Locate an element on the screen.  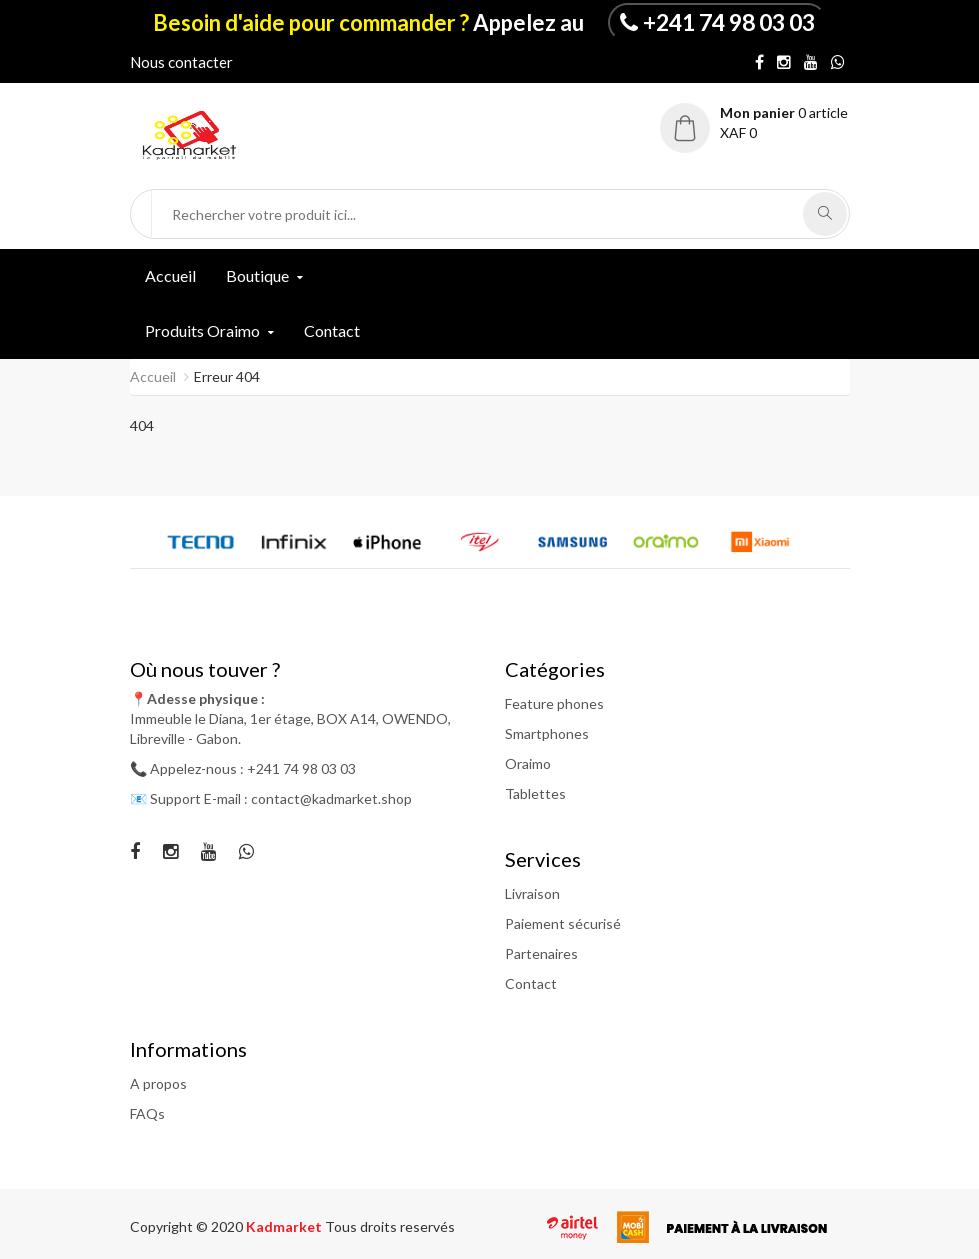
Accueil is located at coordinates (170, 275).